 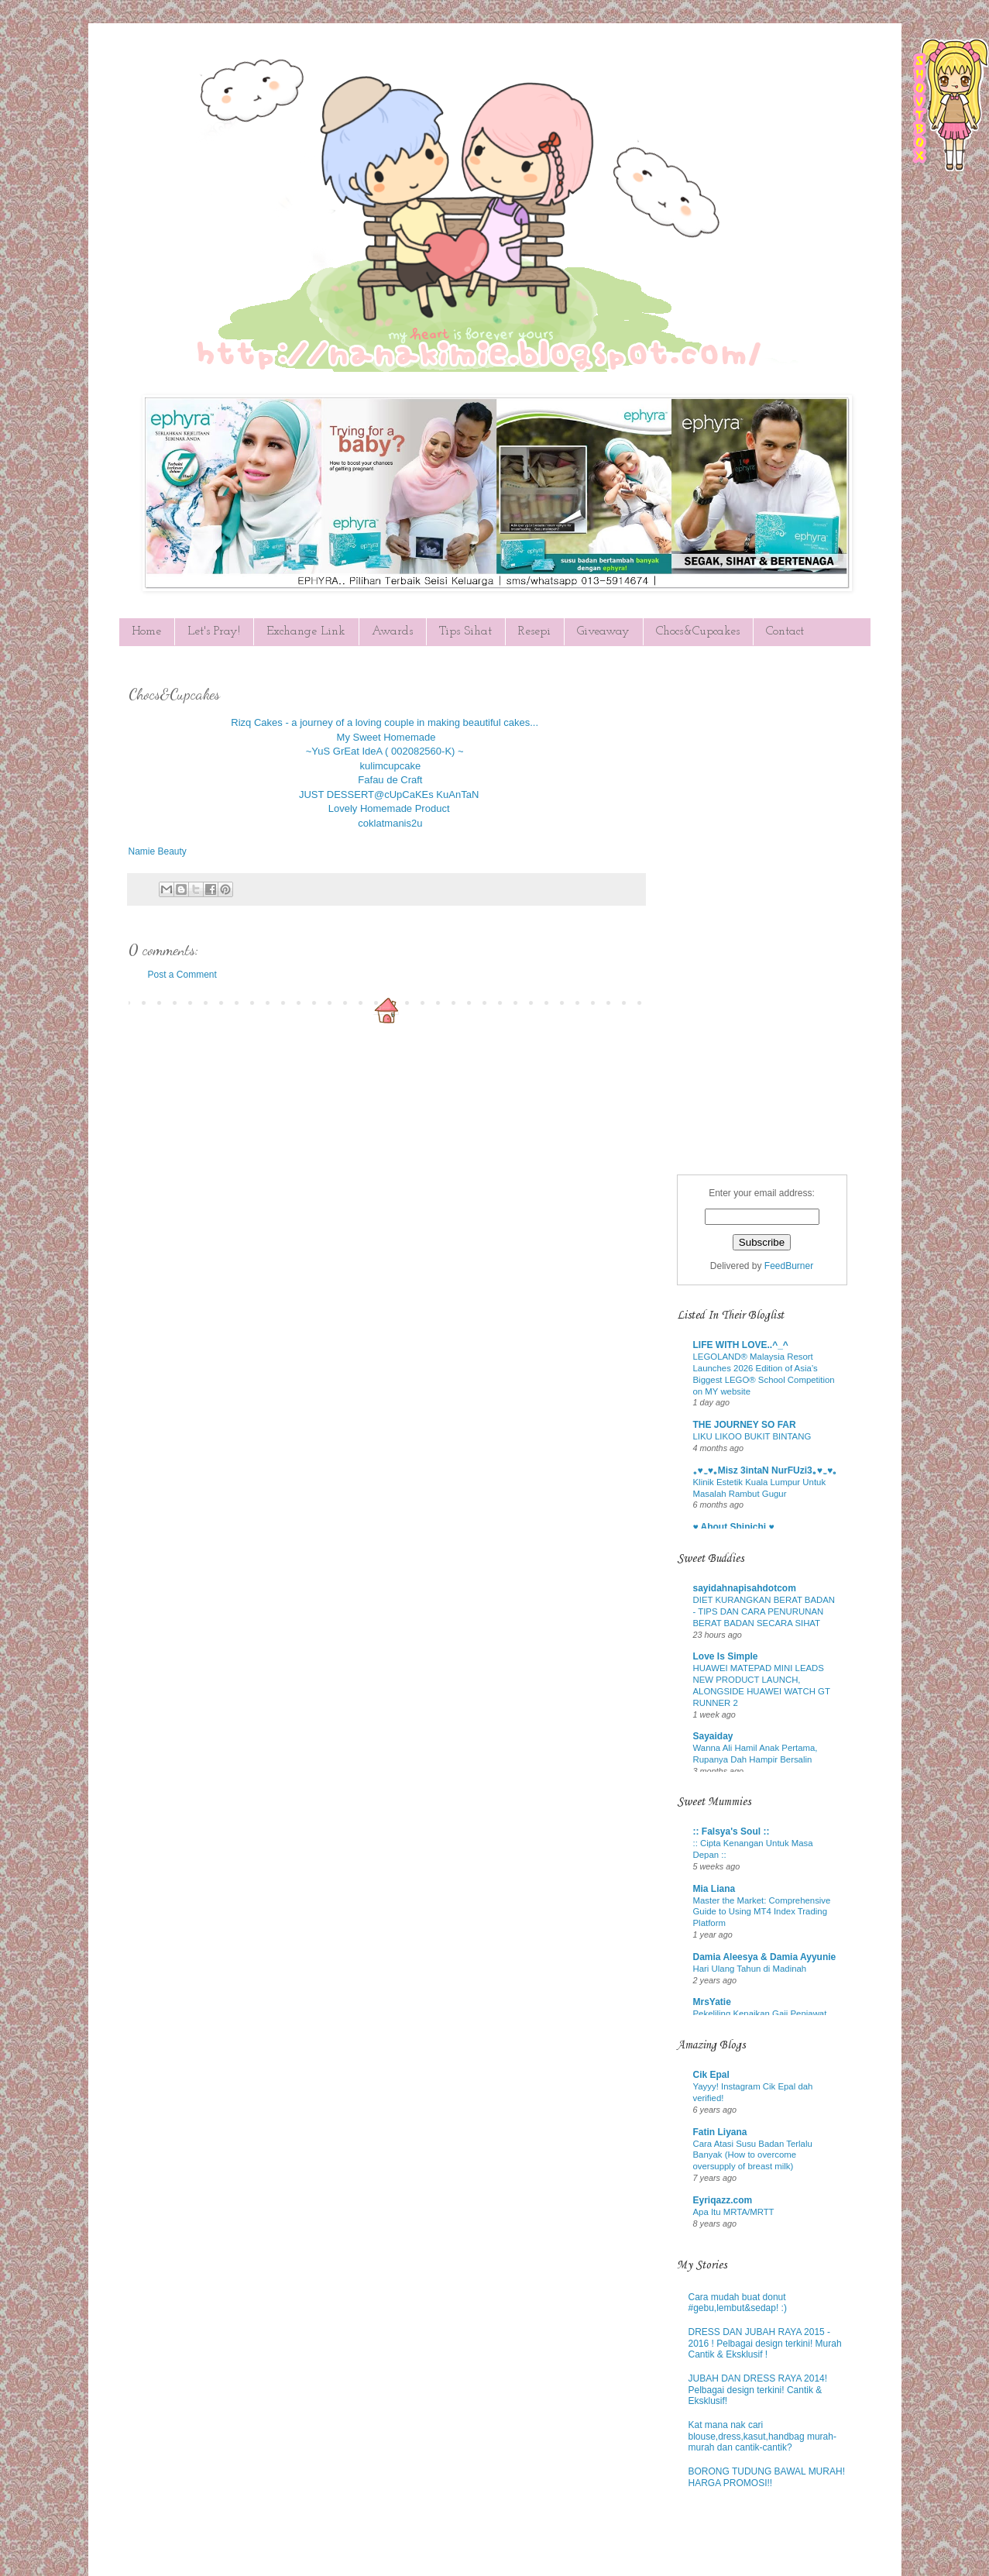 I want to click on Kat mana nak cari blouse,dress,kasut,handbag murah-murah dan cantik-cantik?, so click(x=762, y=2436).